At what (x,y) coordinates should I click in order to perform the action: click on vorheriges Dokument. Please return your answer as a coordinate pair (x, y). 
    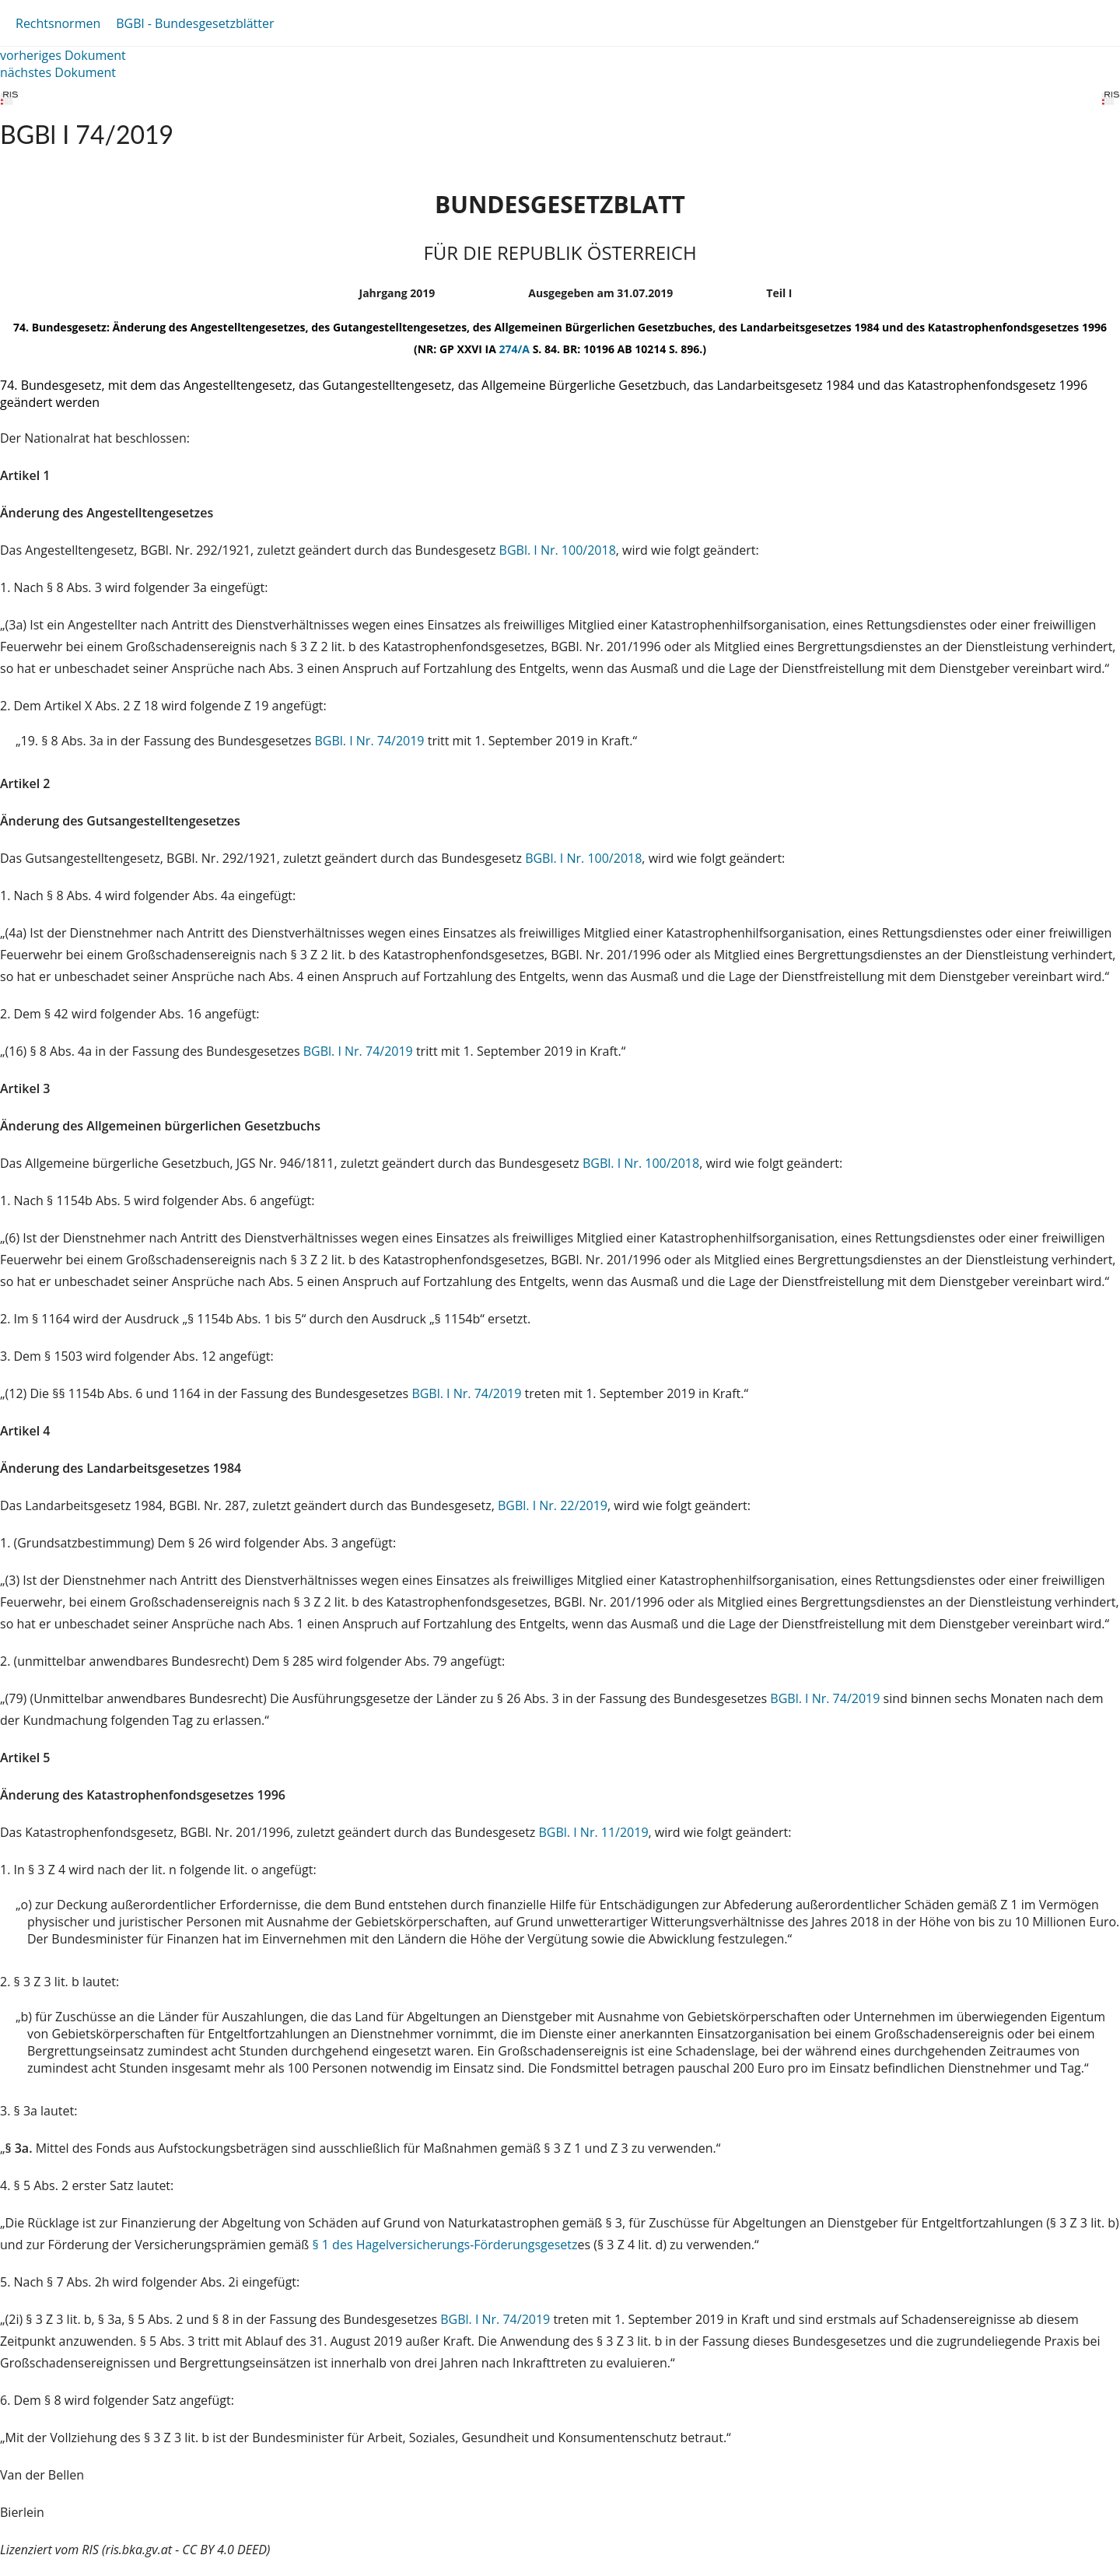
    Looking at the image, I should click on (63, 55).